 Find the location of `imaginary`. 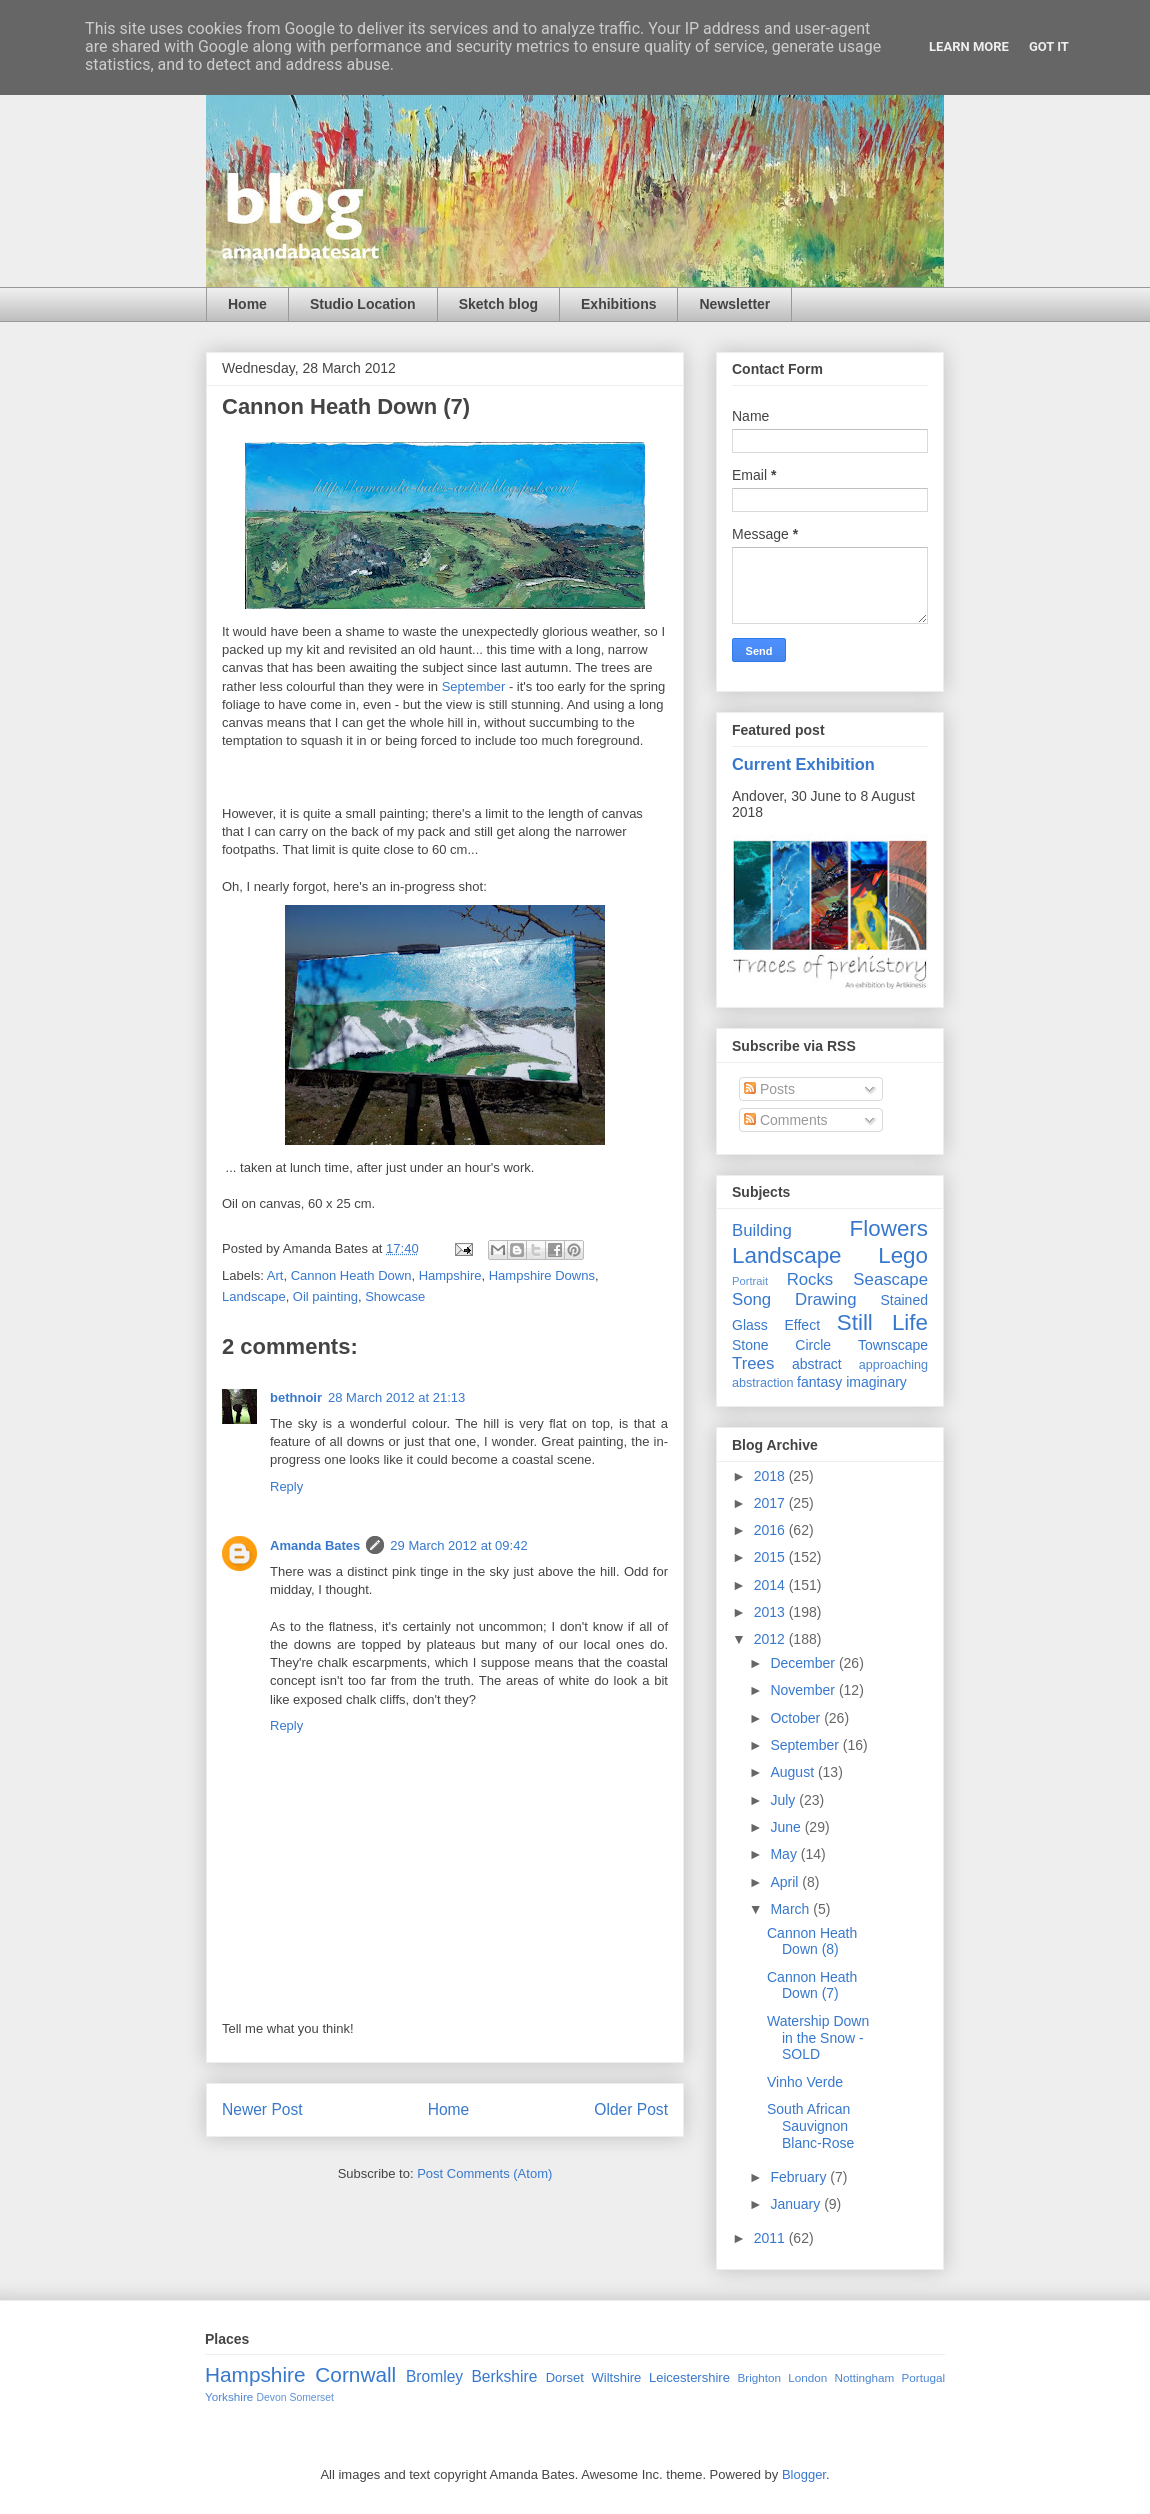

imaginary is located at coordinates (876, 1382).